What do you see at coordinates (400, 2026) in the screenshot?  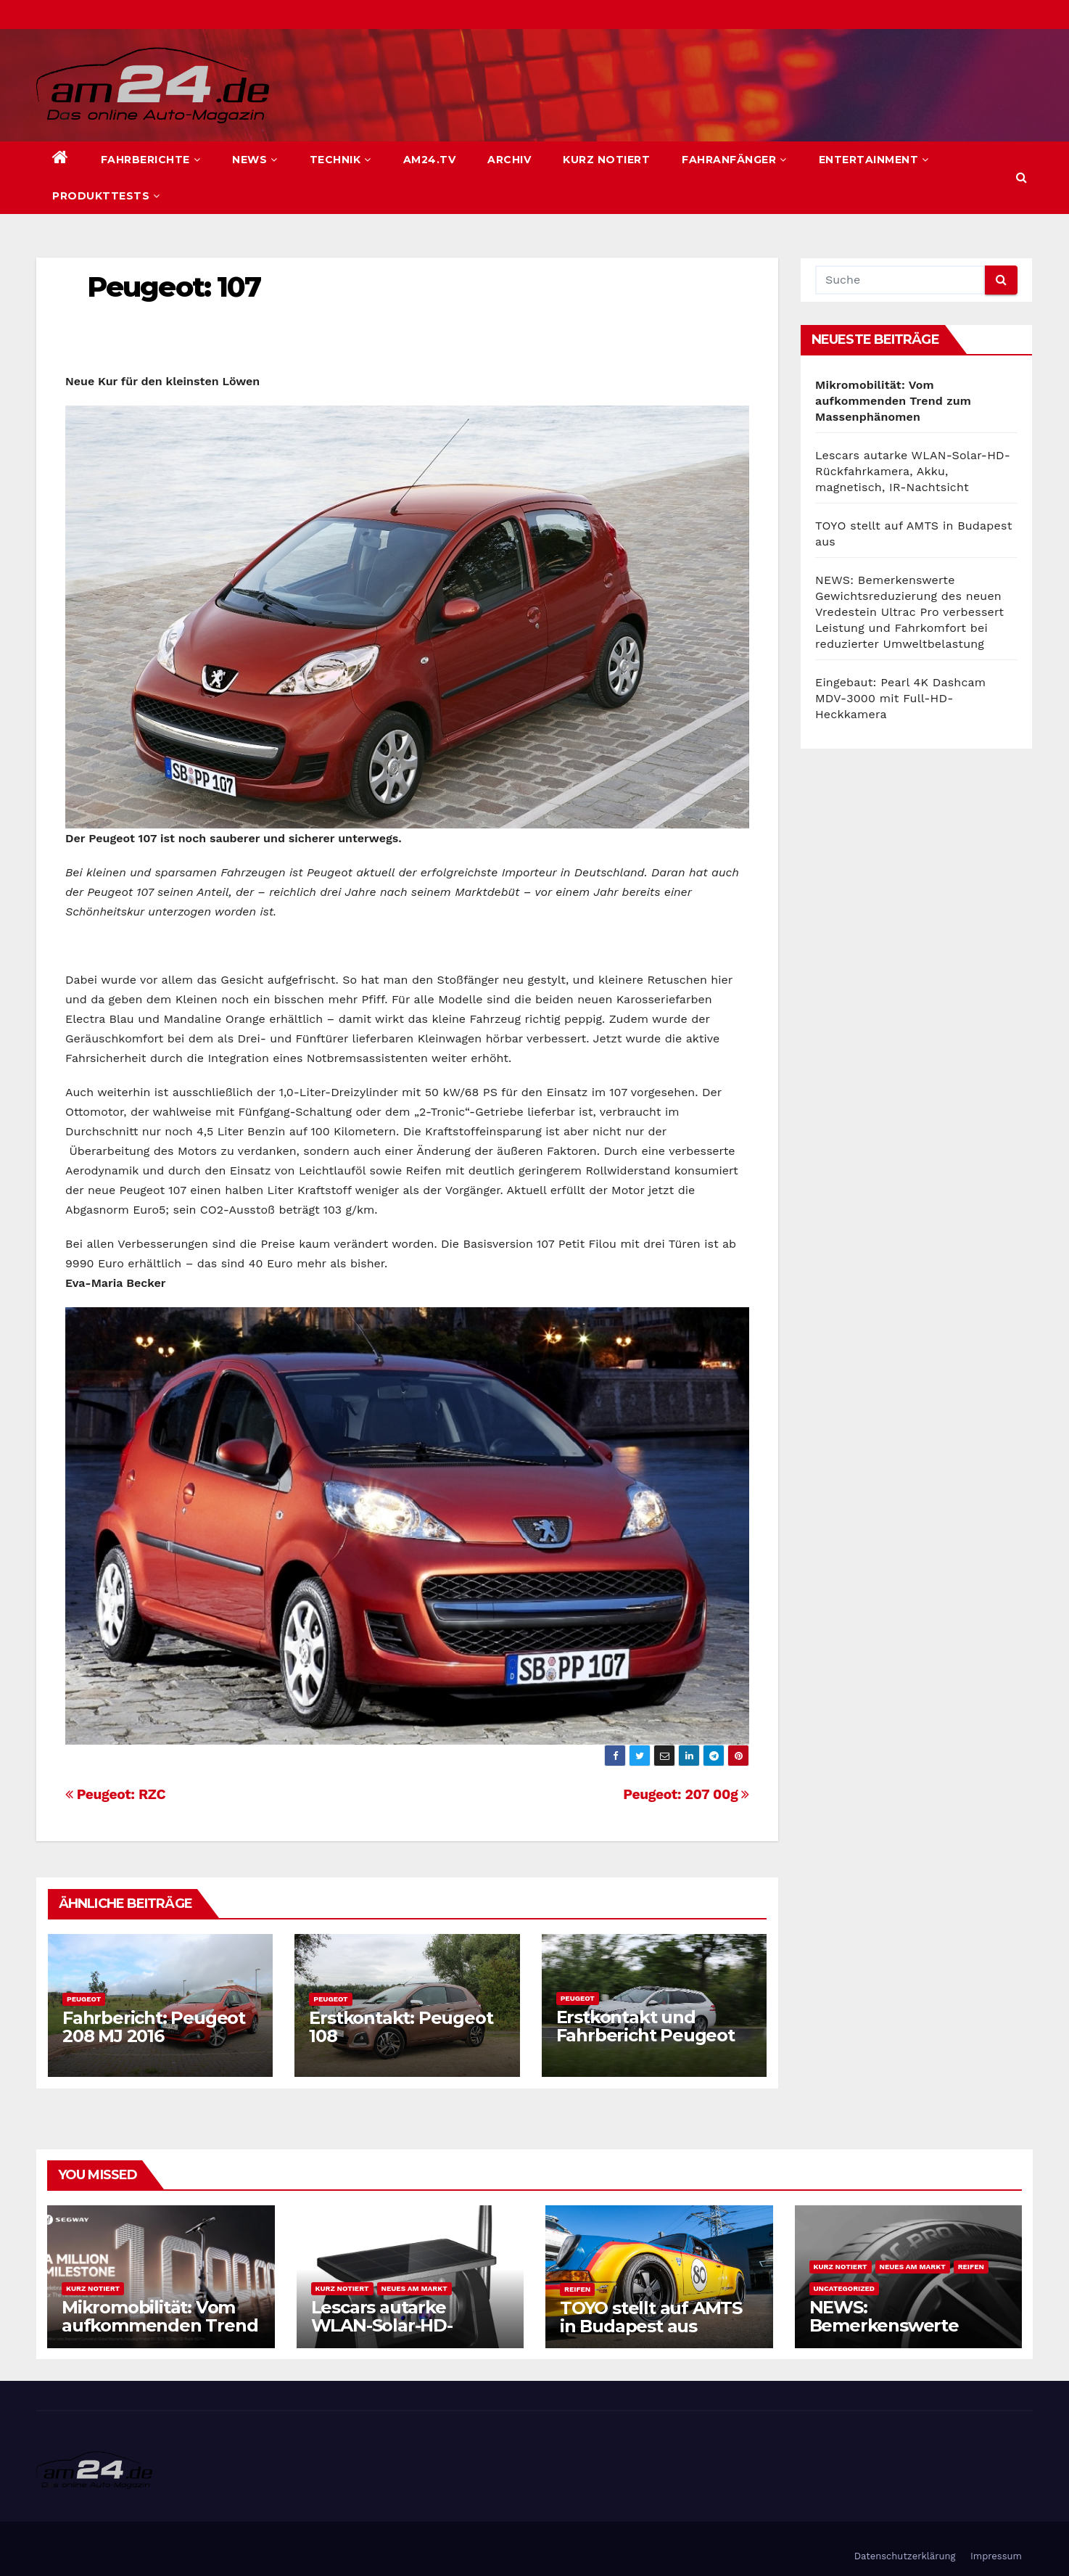 I see `Erstkontakt: Peugeot 108` at bounding box center [400, 2026].